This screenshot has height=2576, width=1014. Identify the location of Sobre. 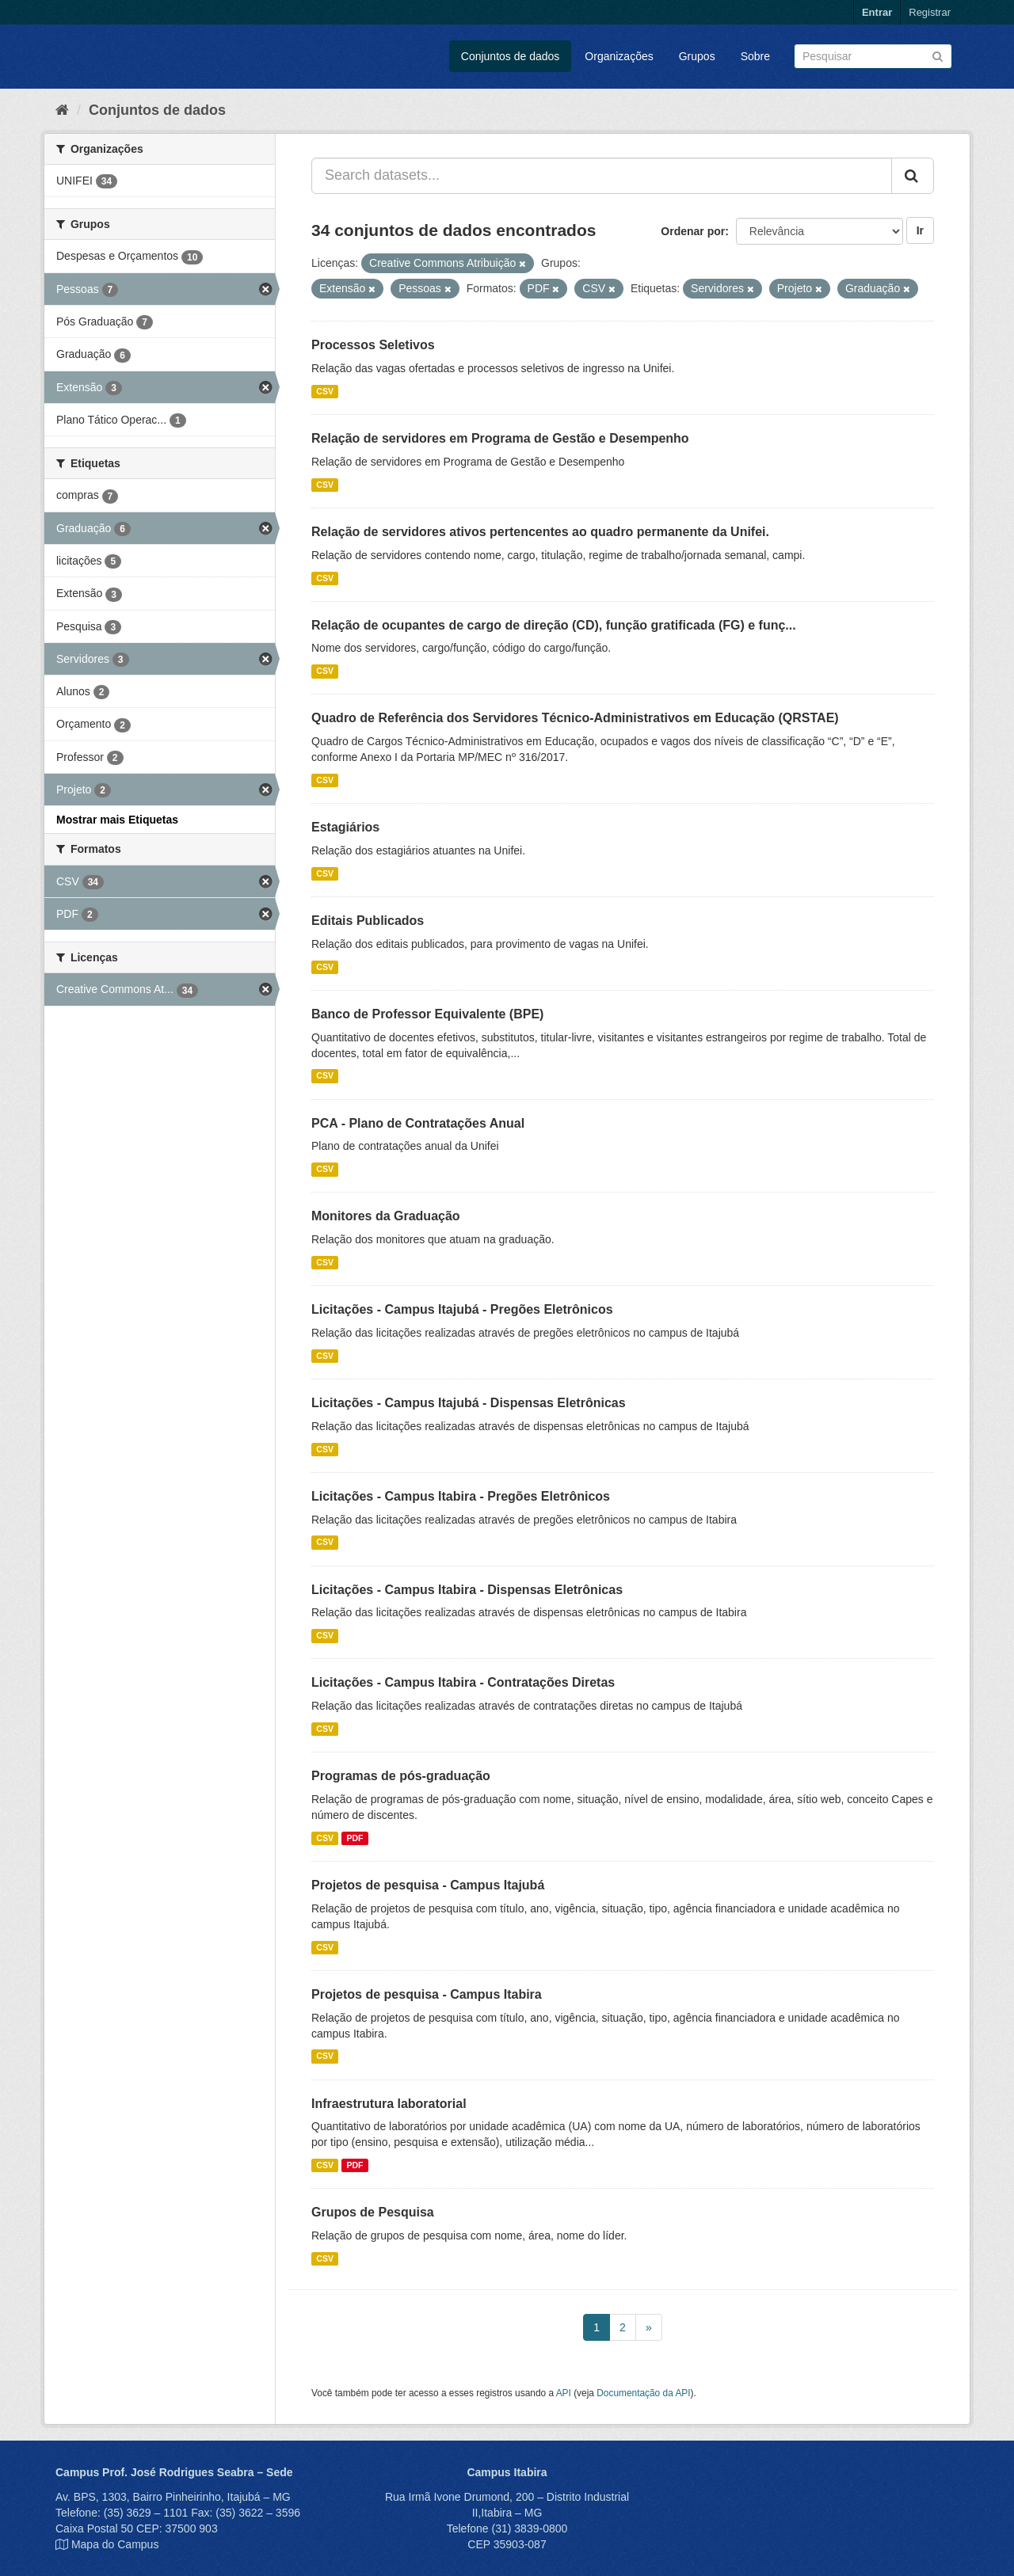
(755, 56).